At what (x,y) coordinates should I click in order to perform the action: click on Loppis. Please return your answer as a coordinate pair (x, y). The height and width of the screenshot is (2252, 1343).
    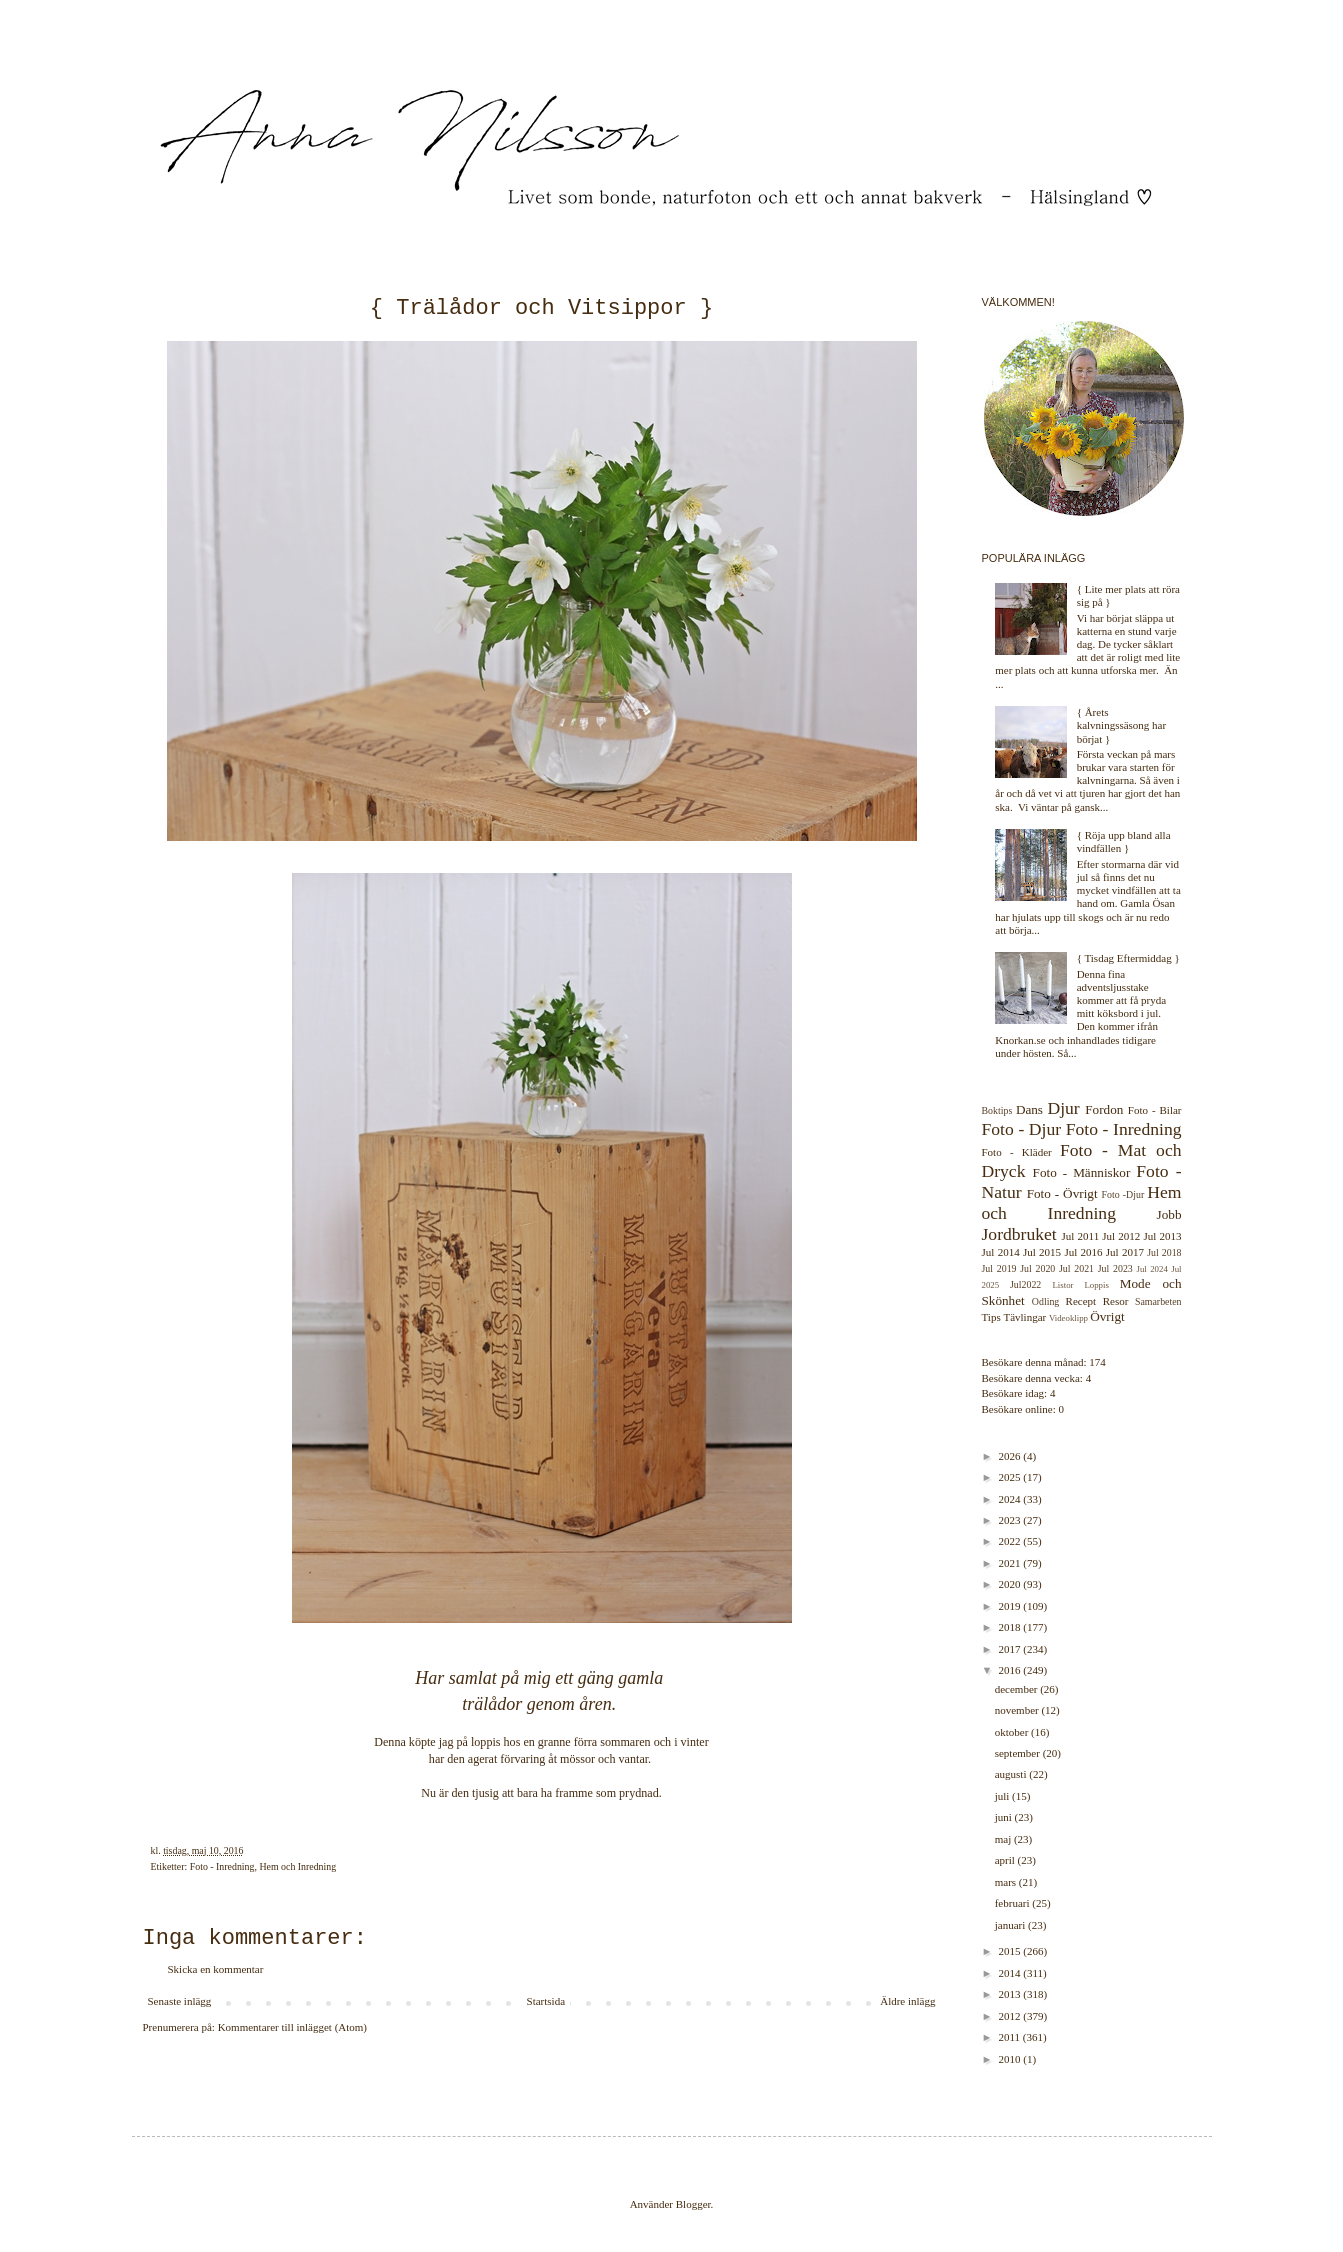
    Looking at the image, I should click on (1096, 1285).